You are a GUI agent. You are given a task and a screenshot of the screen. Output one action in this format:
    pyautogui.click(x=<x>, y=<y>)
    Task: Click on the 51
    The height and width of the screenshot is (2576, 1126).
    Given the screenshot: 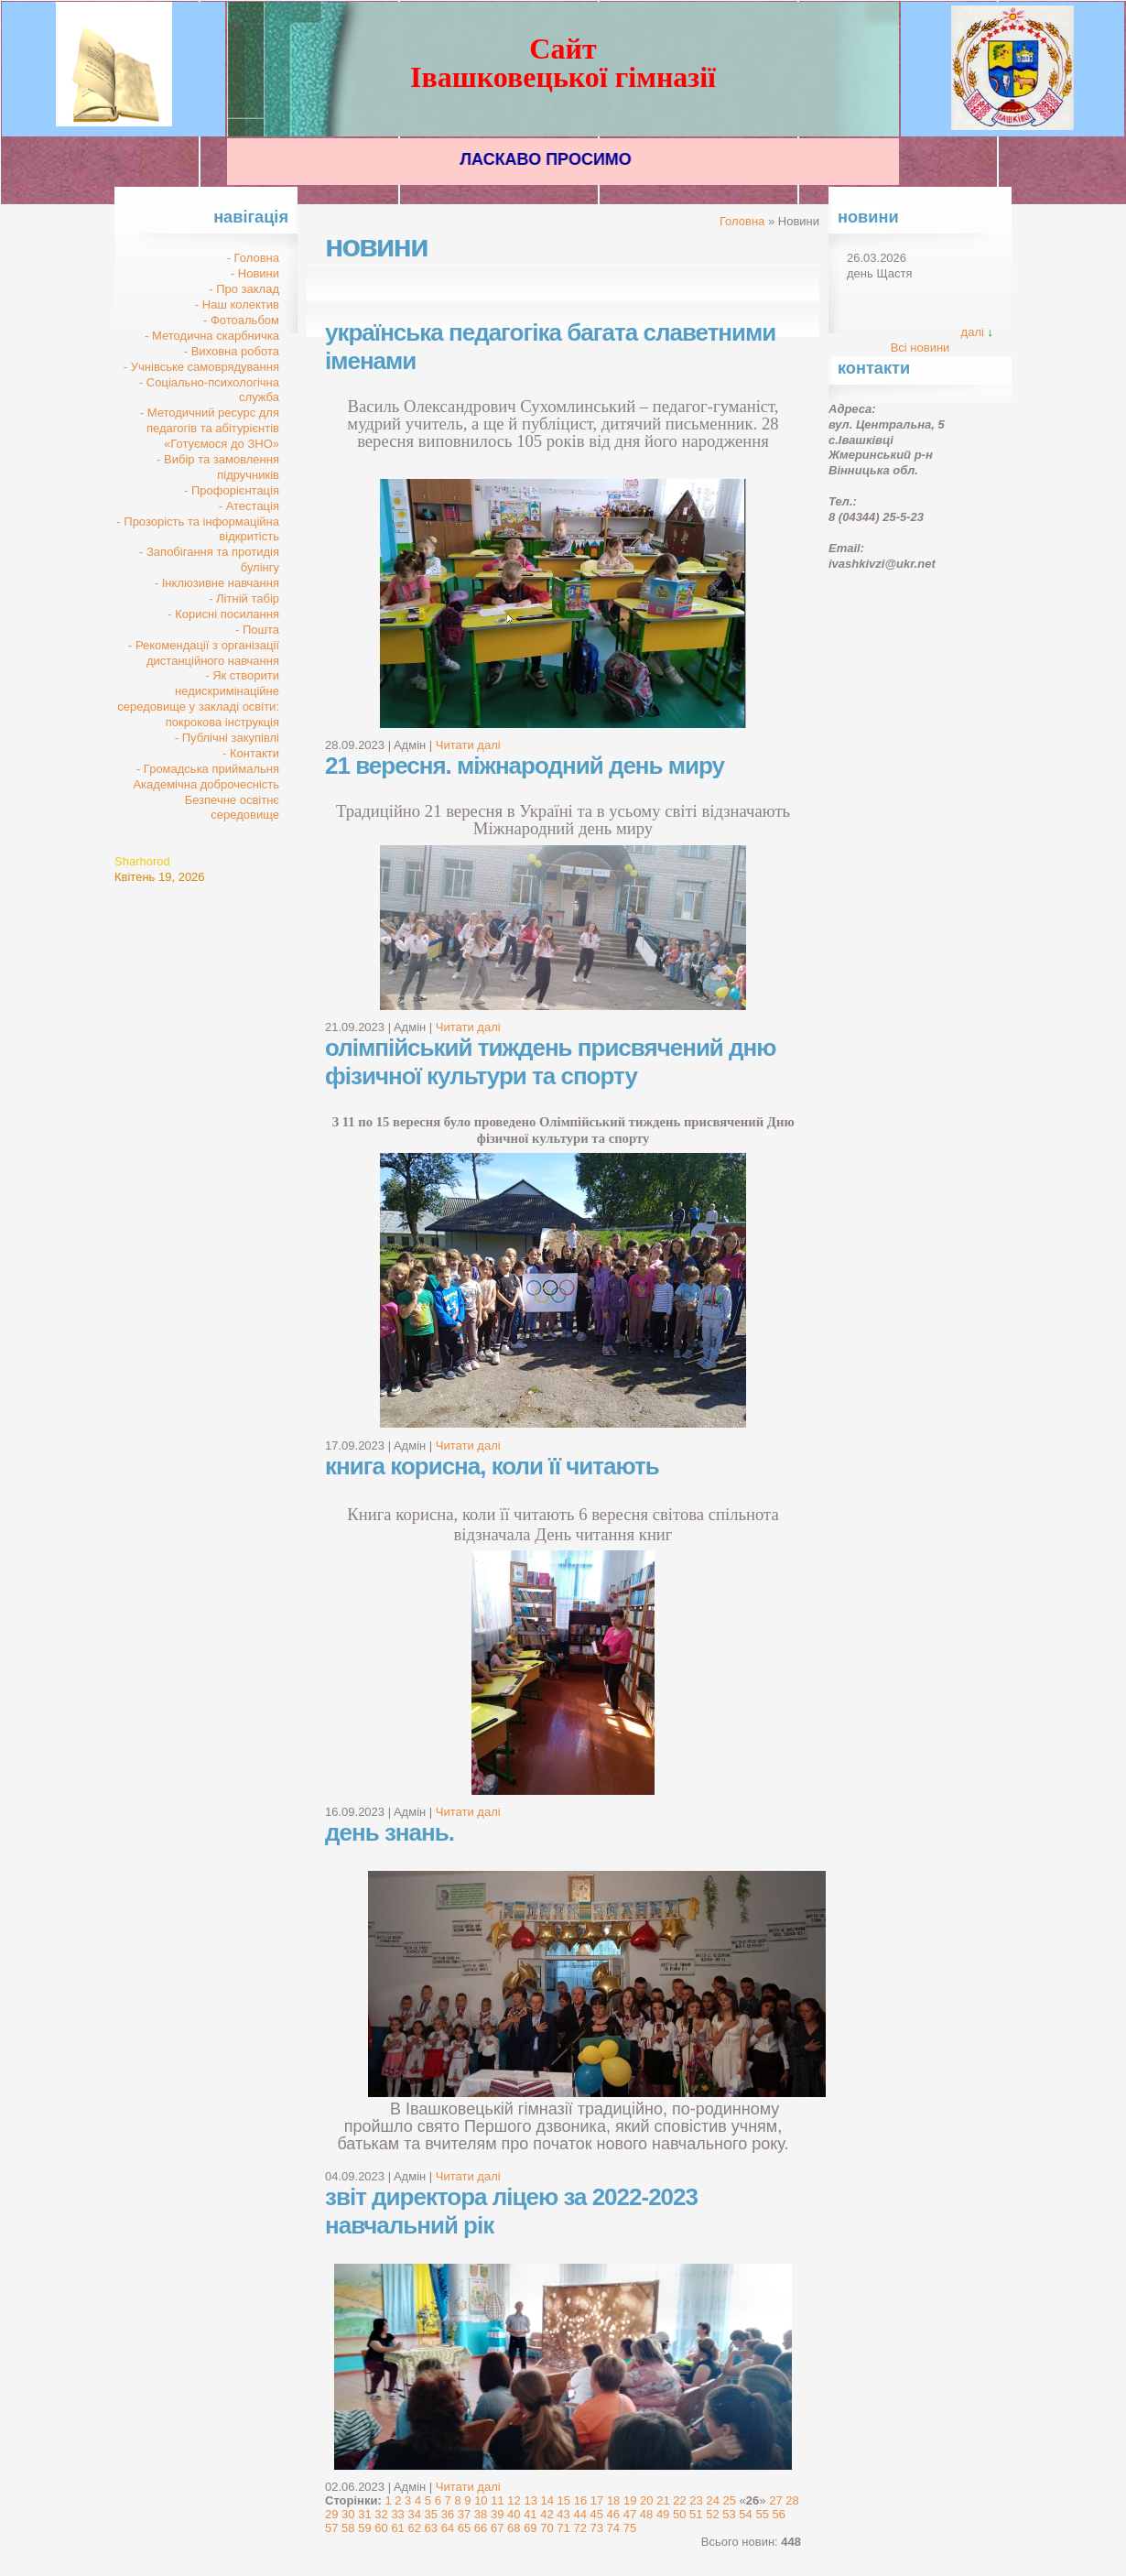 What is the action you would take?
    pyautogui.click(x=695, y=2514)
    